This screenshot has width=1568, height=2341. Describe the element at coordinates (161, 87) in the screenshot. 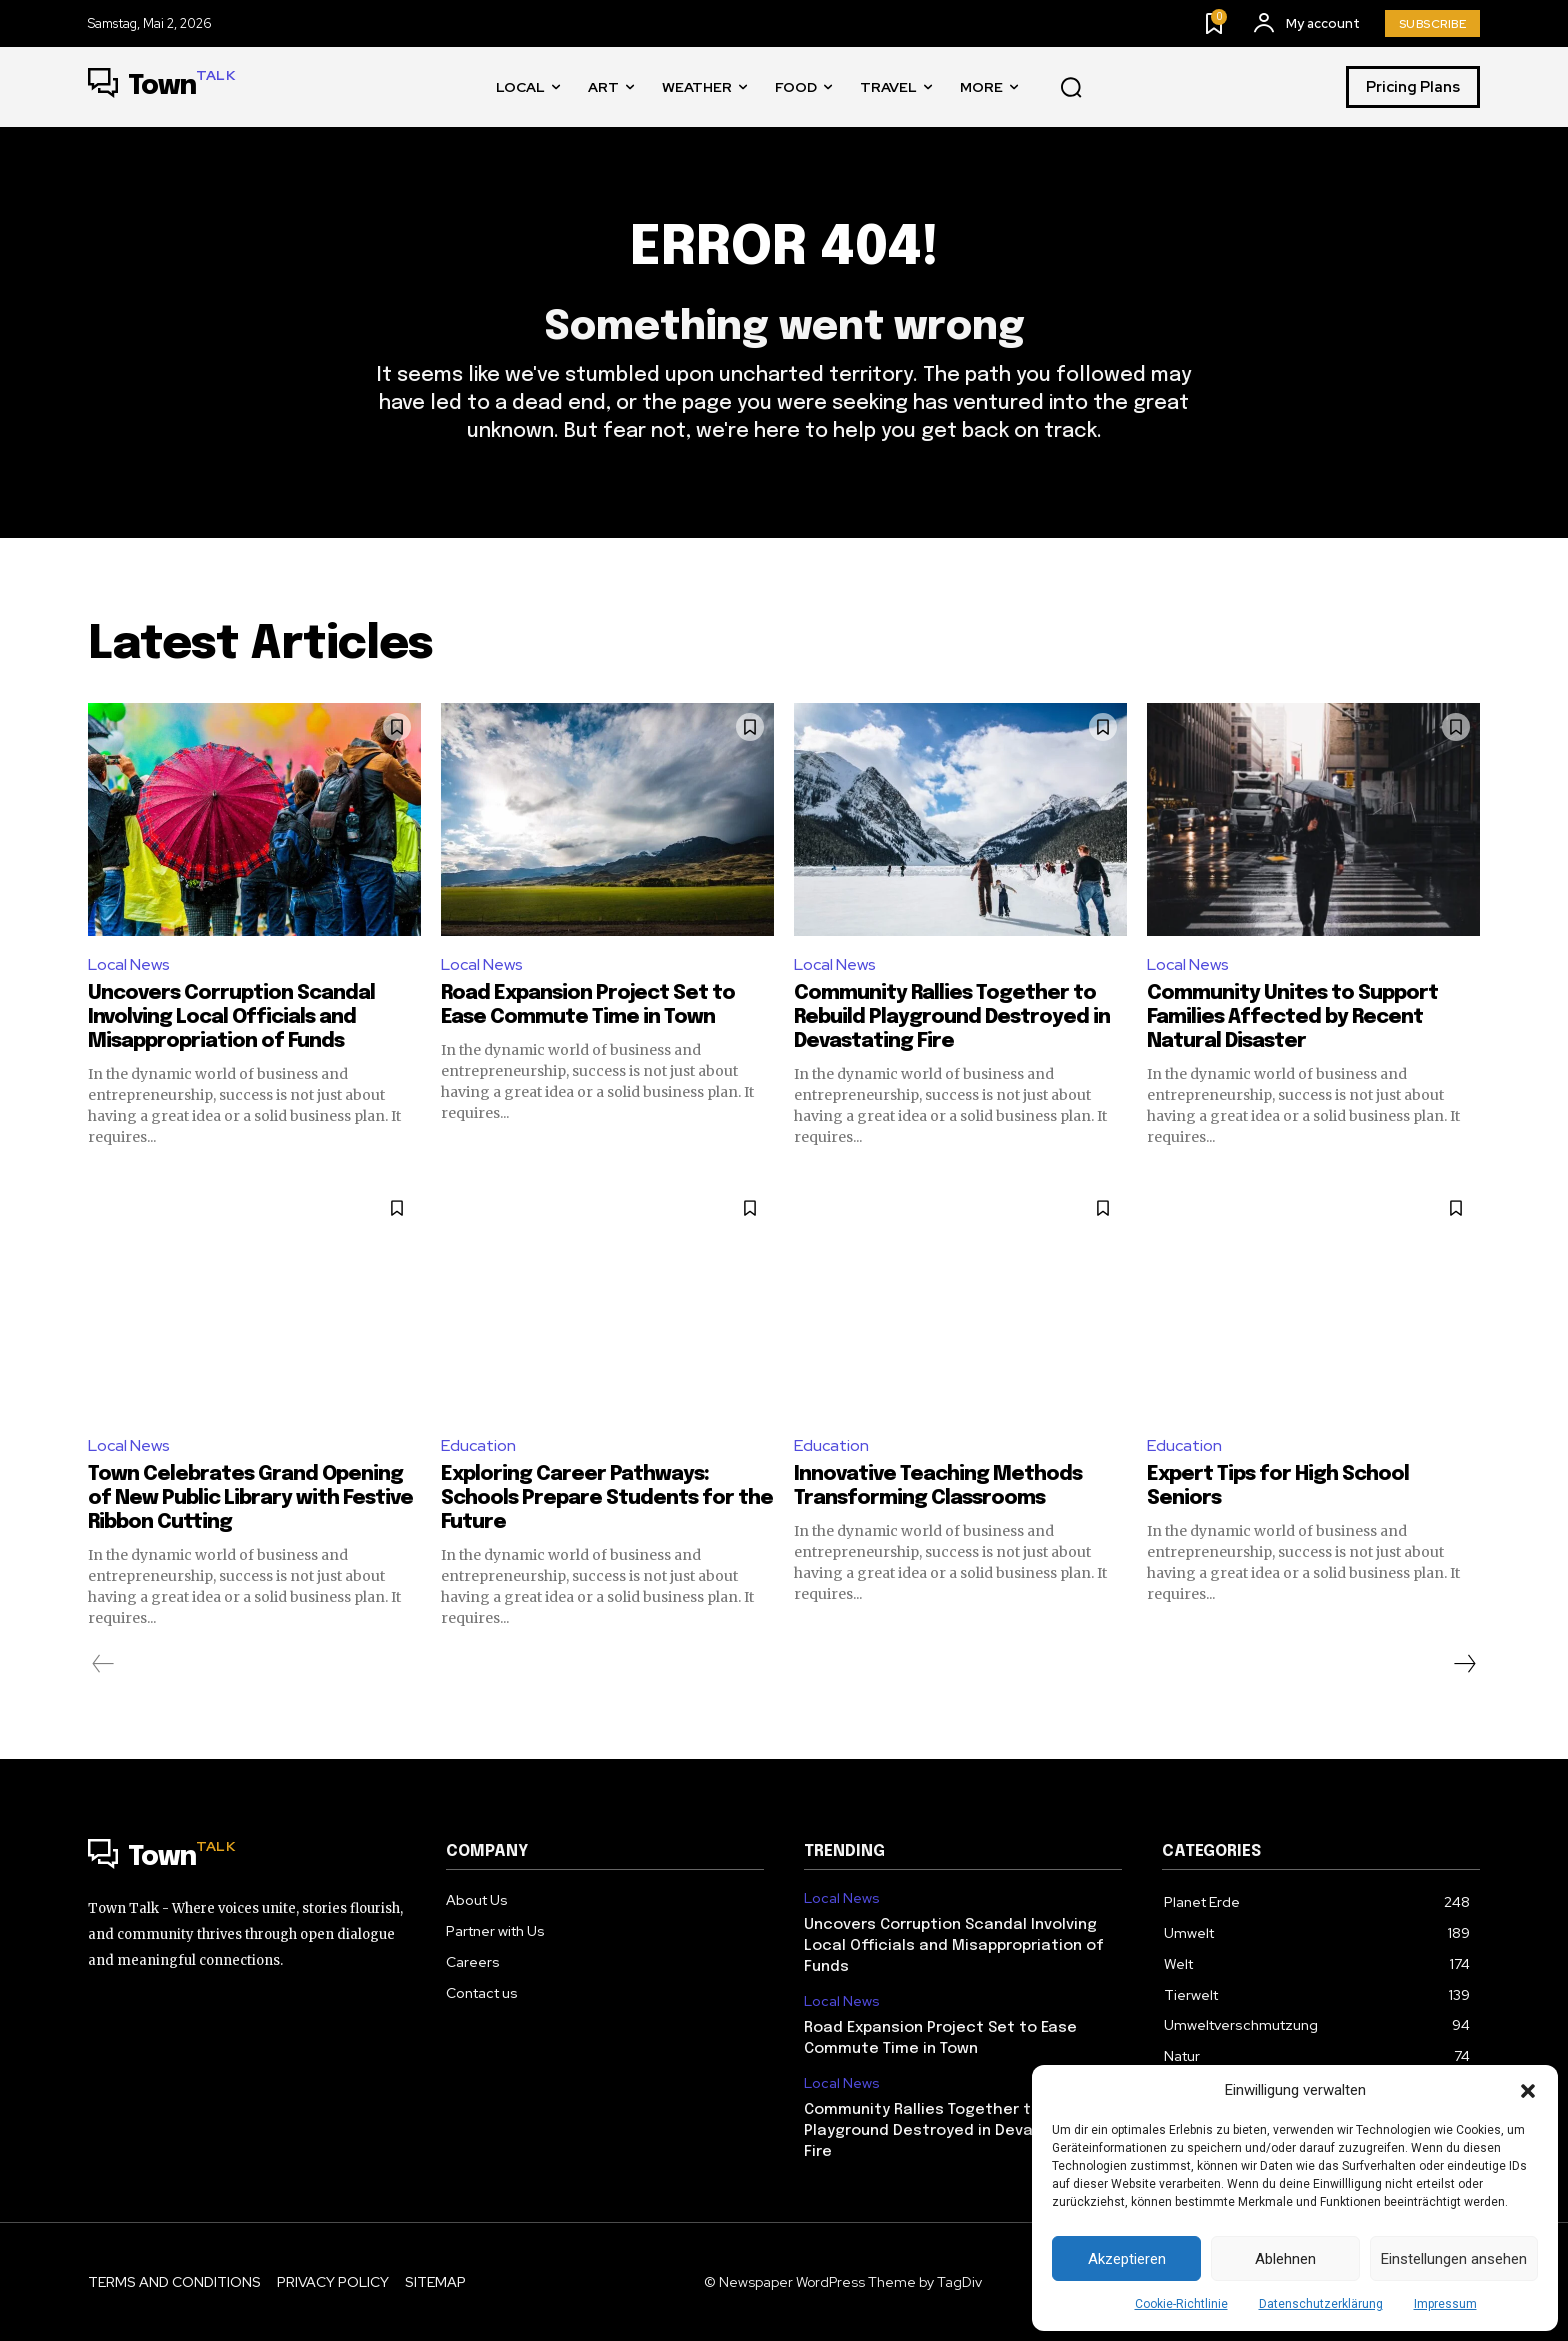

I see `[Logo]` at that location.